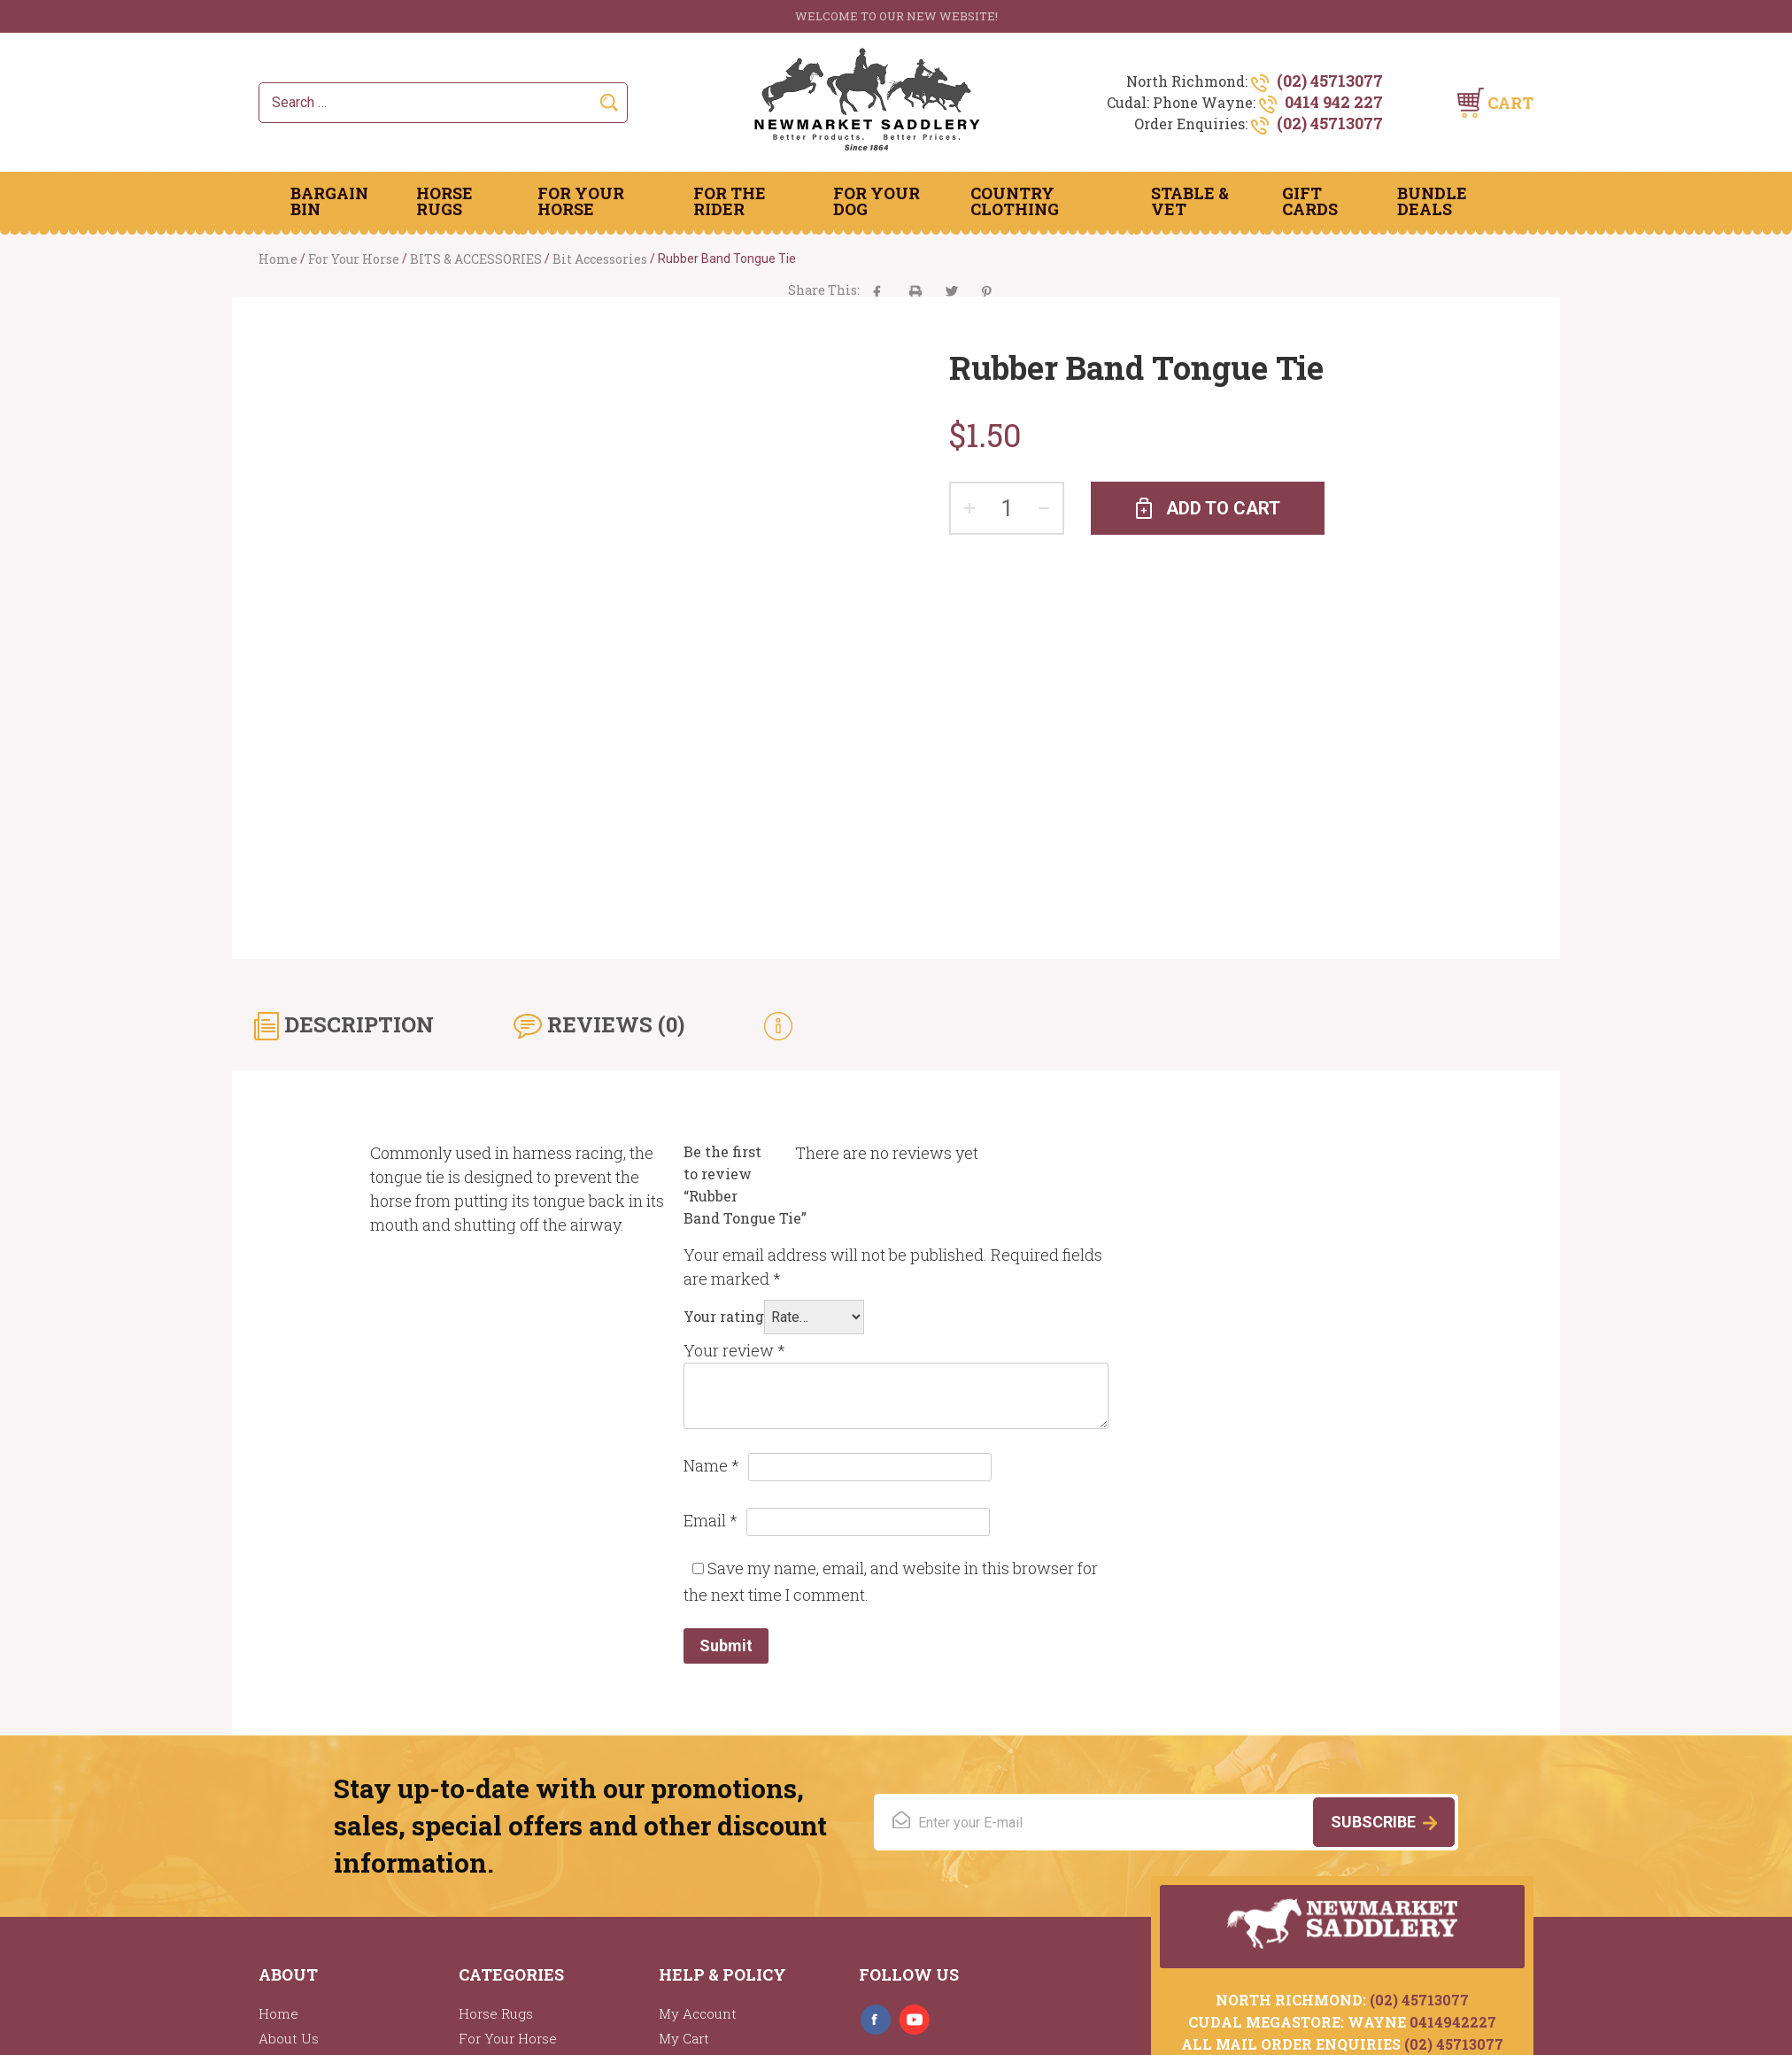  Describe the element at coordinates (1453, 2022) in the screenshot. I see `0414942227` at that location.